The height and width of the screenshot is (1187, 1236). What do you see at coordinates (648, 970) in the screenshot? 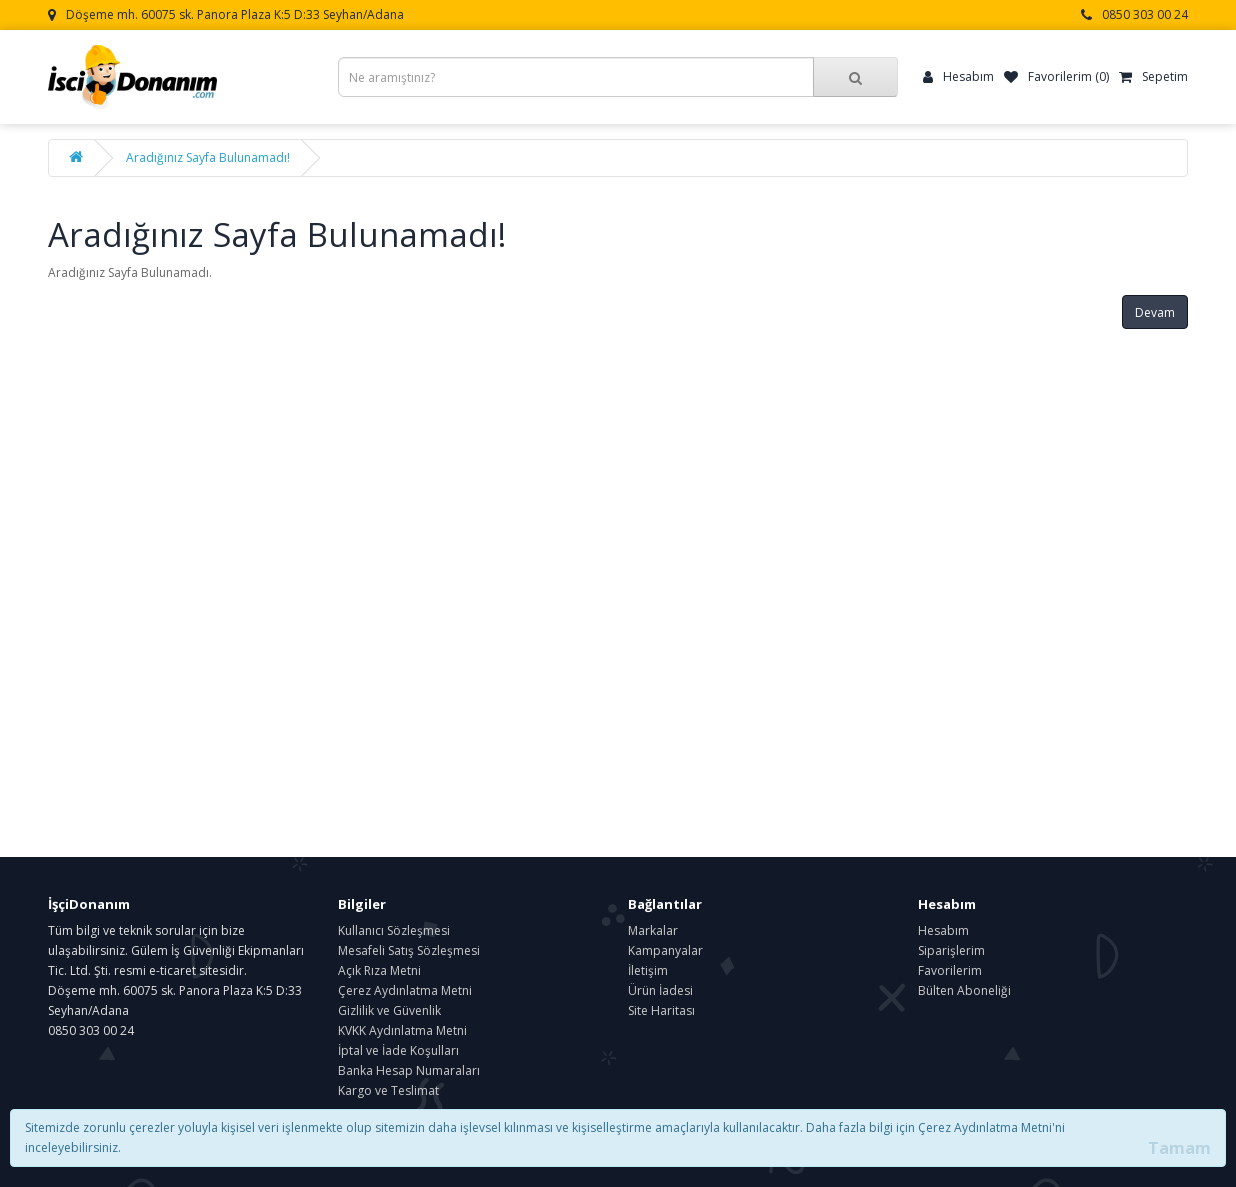
I see `İletişim` at bounding box center [648, 970].